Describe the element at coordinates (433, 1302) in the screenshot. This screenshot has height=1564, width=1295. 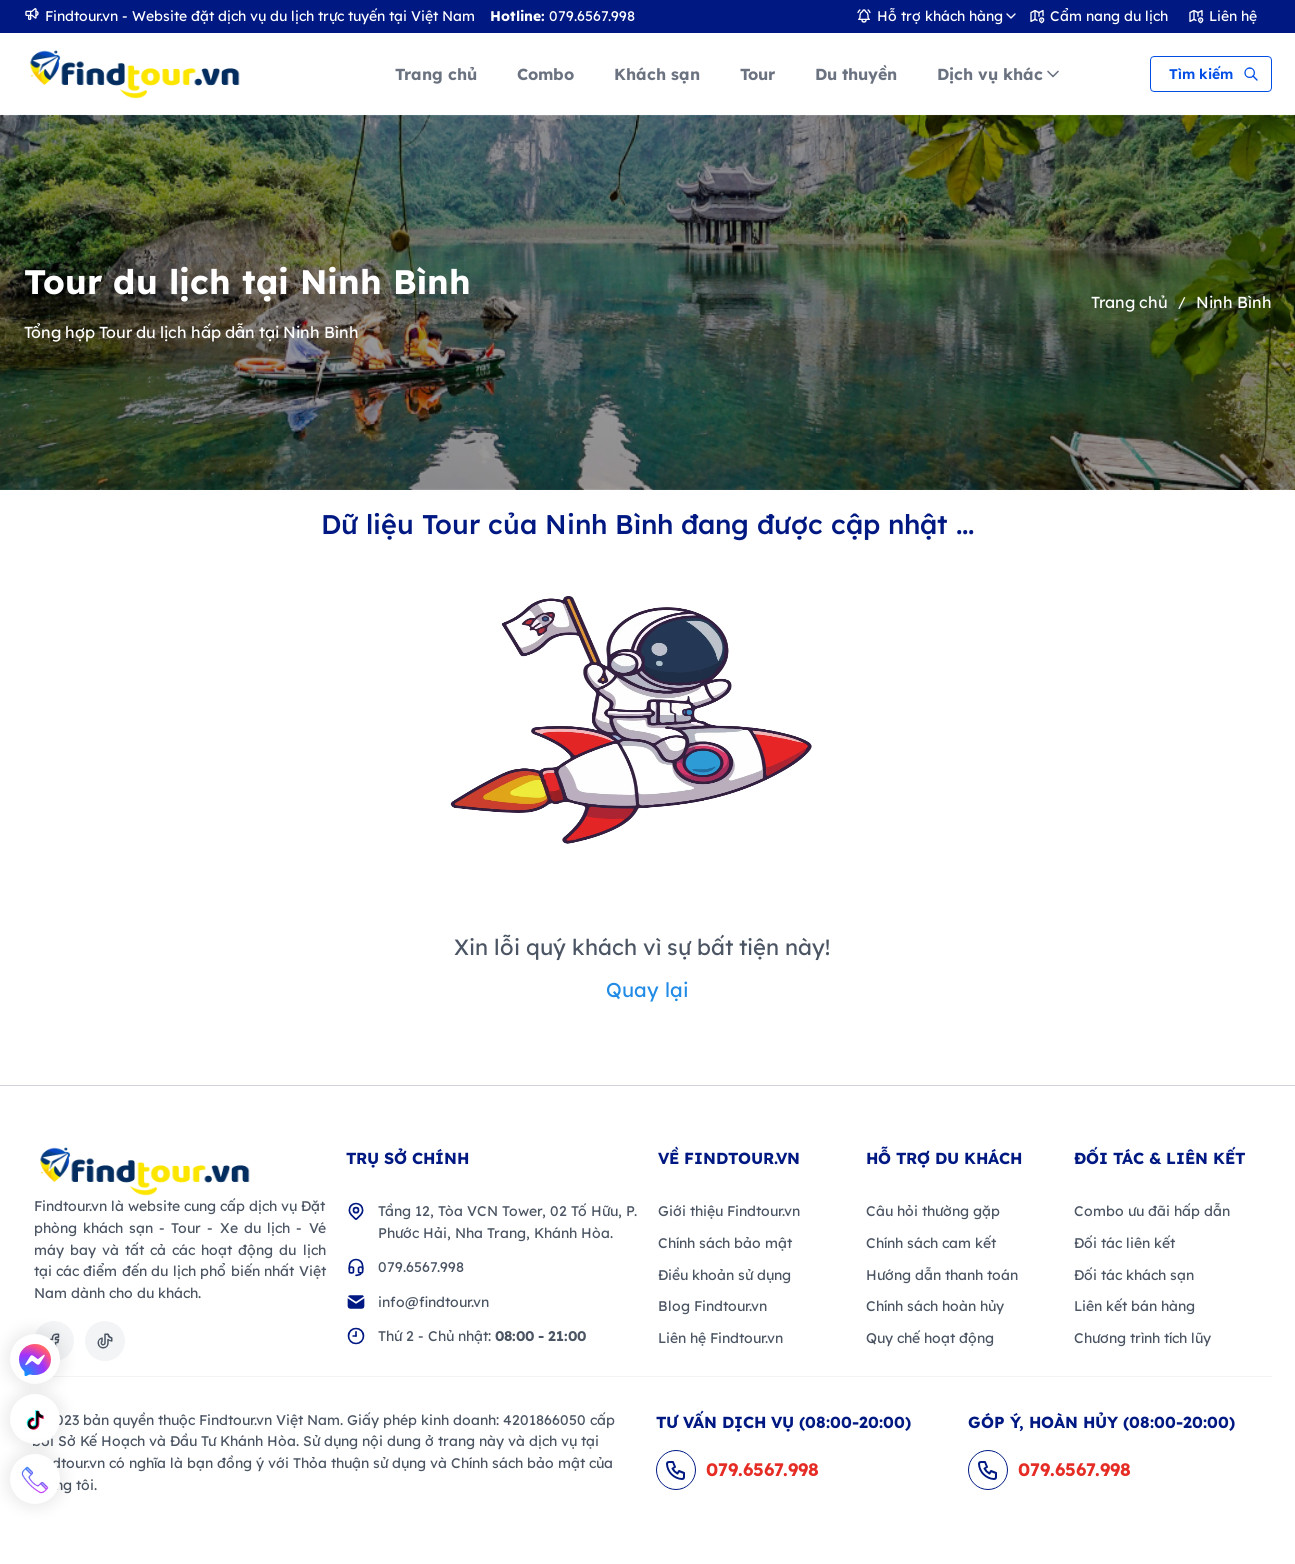
I see `info@findtour.vn` at that location.